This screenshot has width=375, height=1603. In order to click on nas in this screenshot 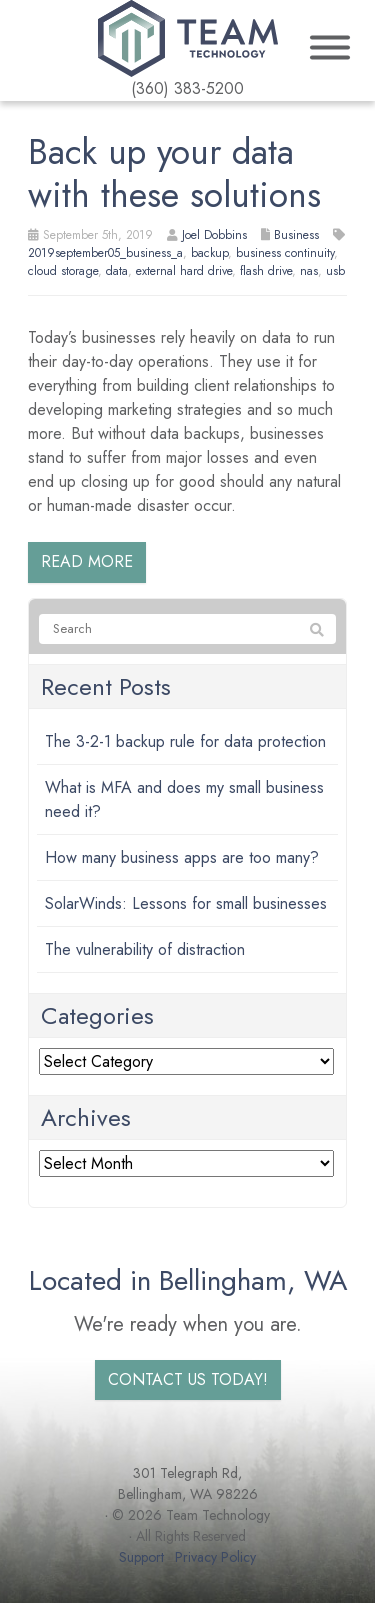, I will do `click(309, 271)`.